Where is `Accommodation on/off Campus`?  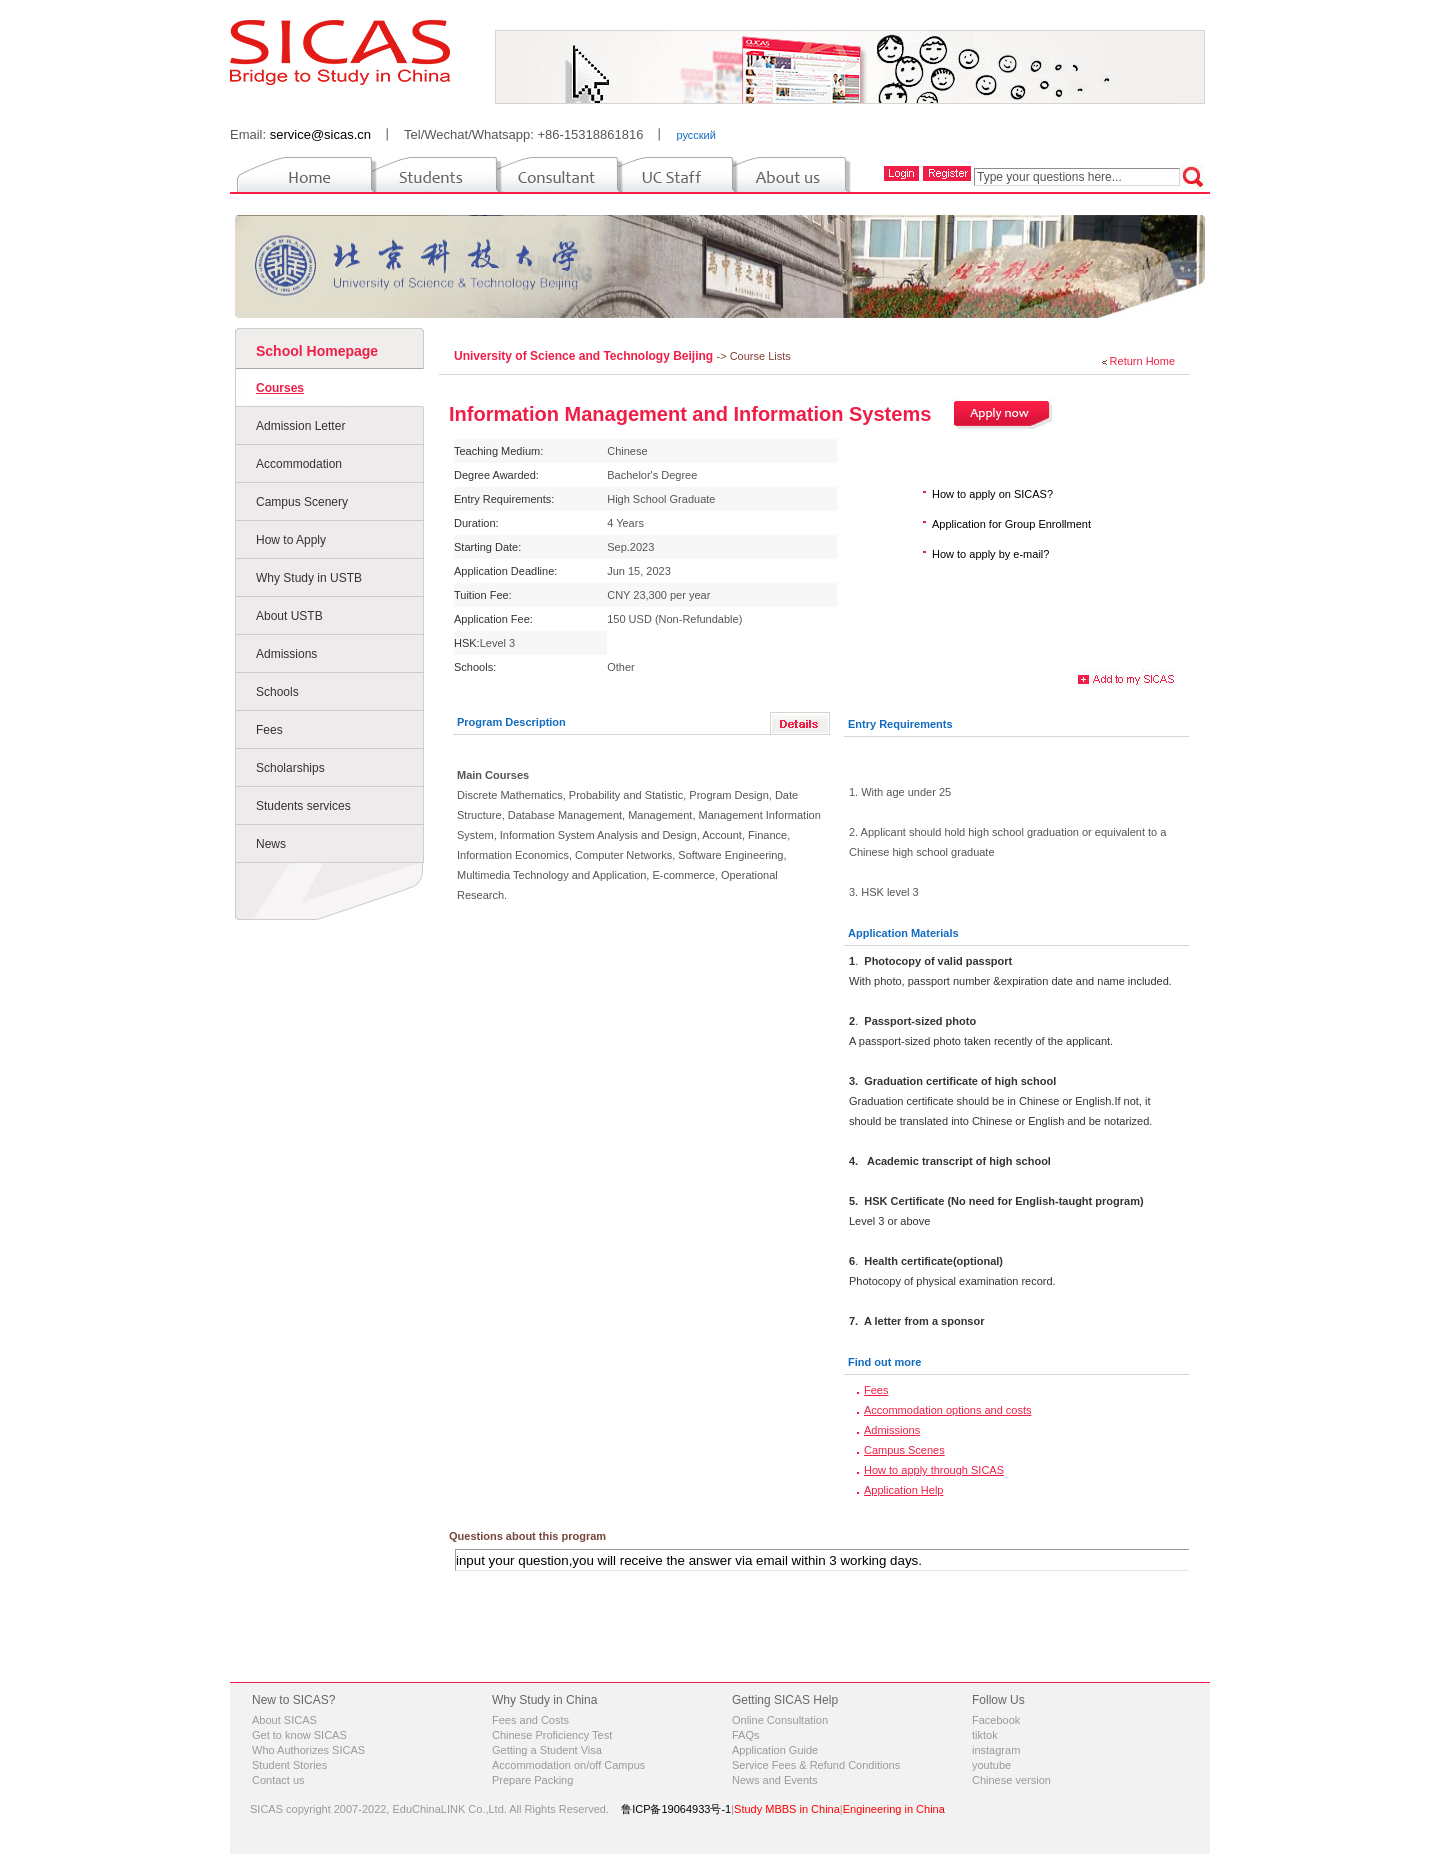 Accommodation on/off Campus is located at coordinates (568, 1765).